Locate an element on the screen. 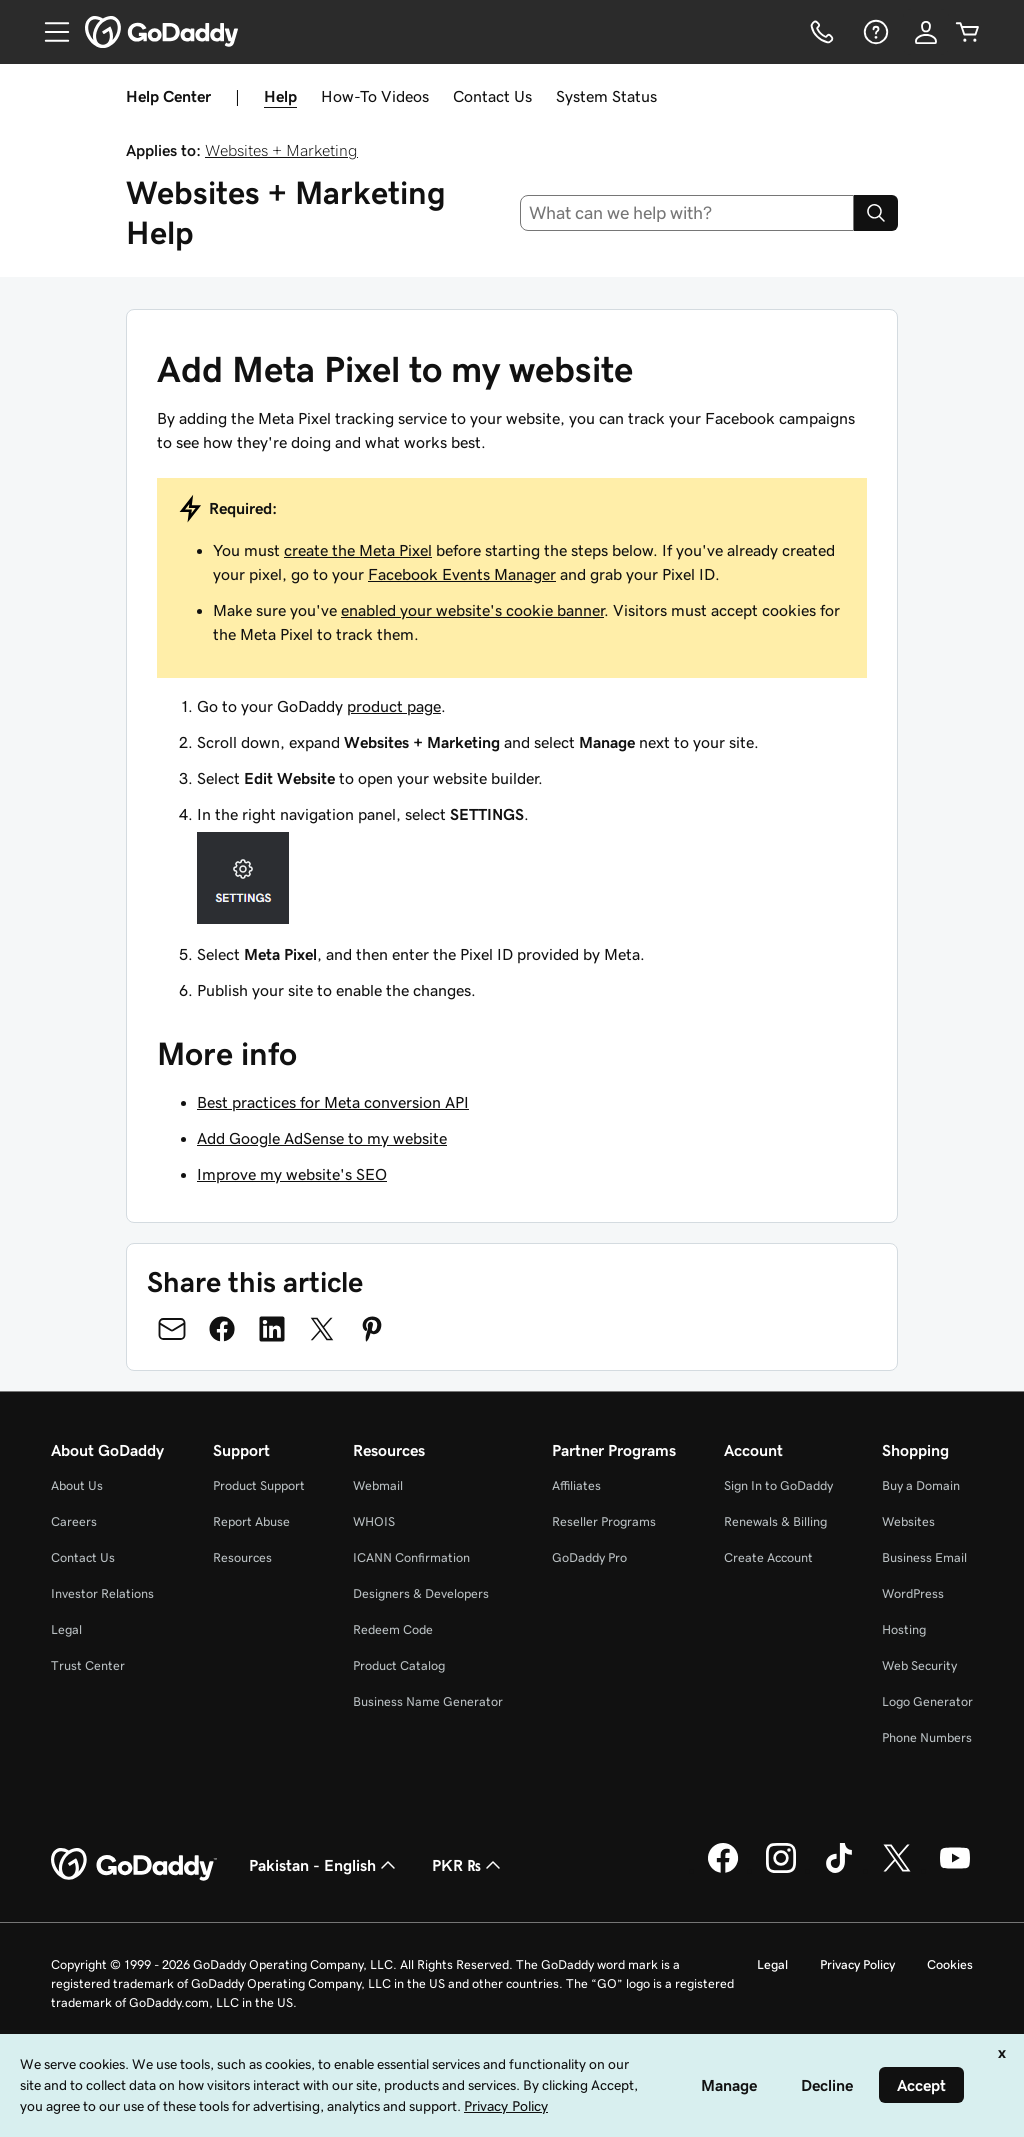  GoDaddy Pro is located at coordinates (589, 1557).